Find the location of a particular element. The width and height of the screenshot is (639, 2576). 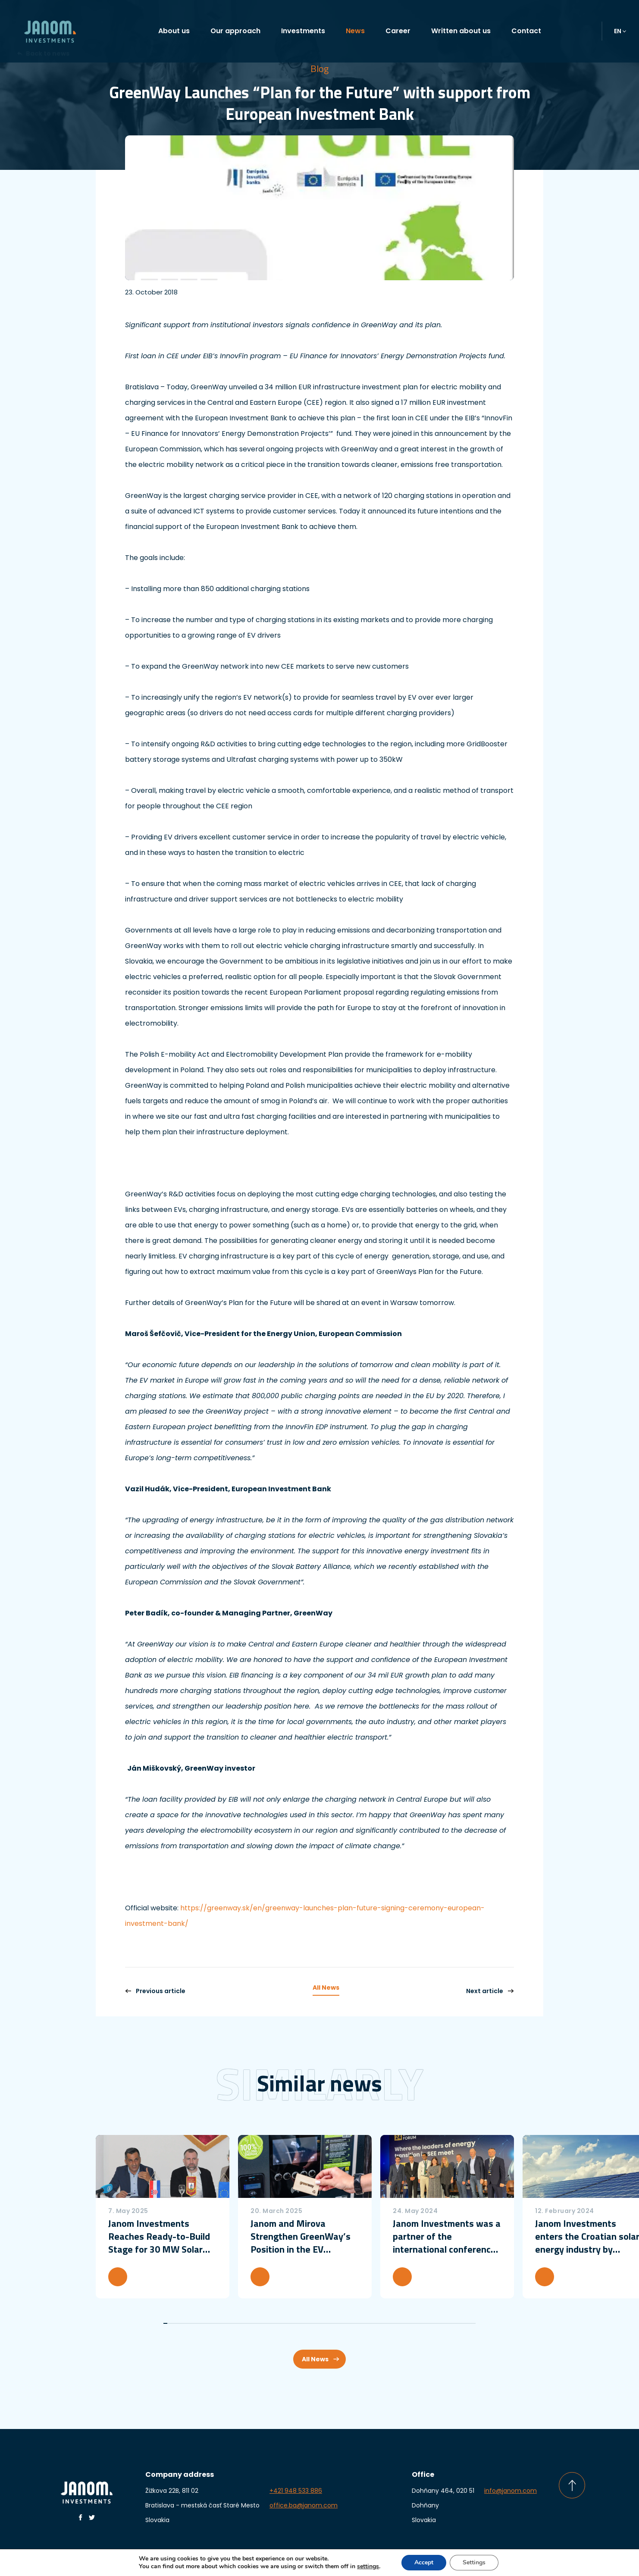

12 [tab] is located at coordinates (210, 2323).